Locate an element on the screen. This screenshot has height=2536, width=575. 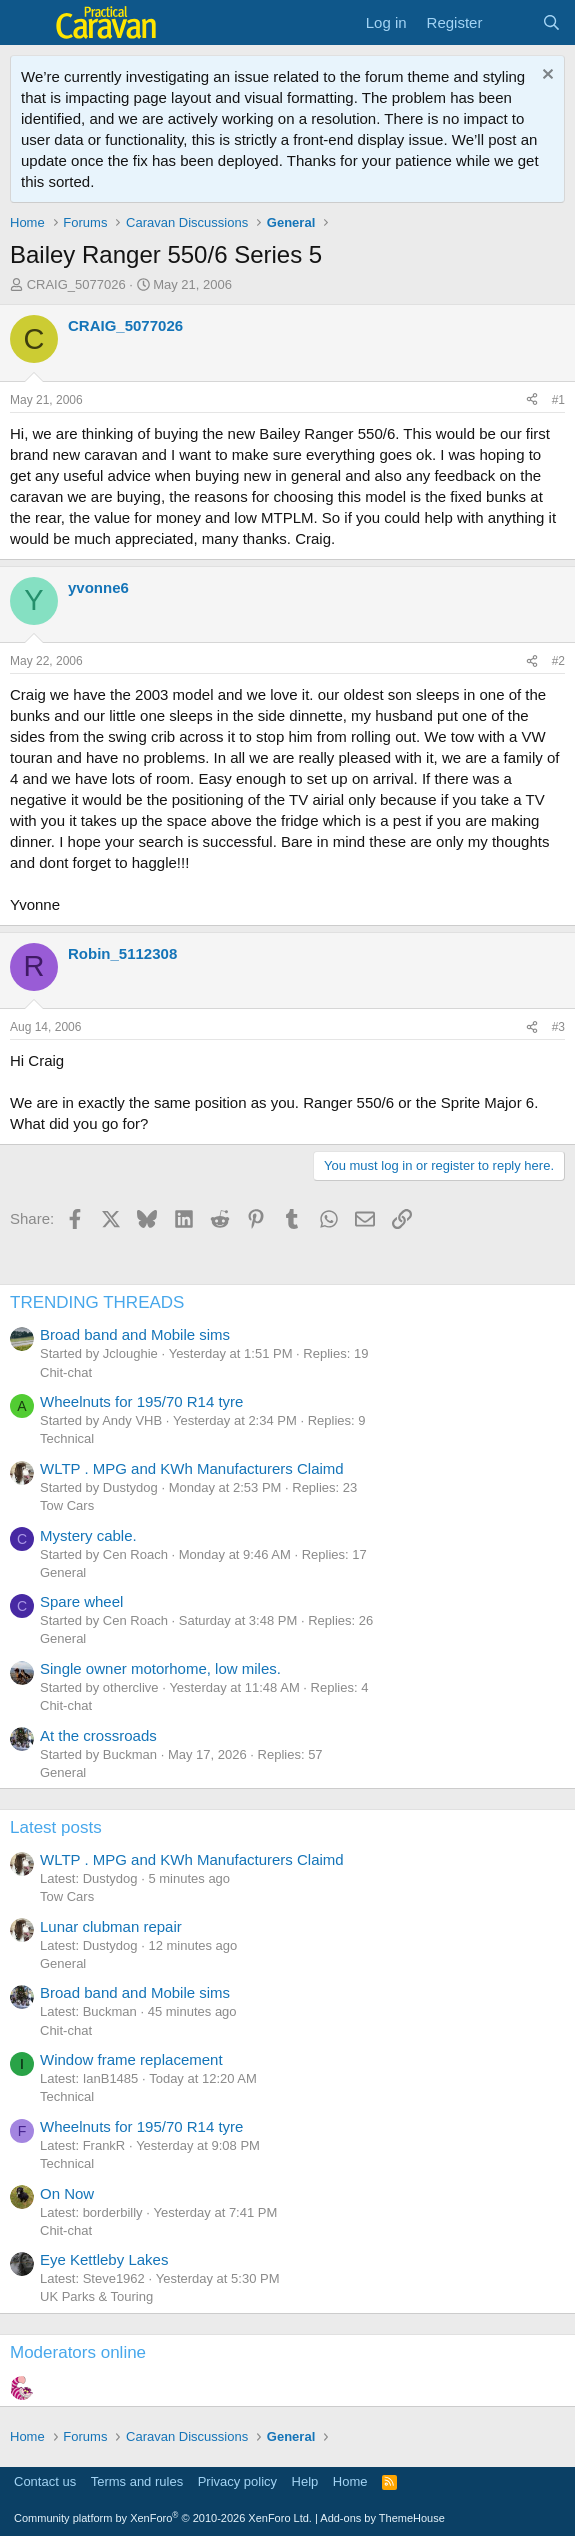
TRENDING THREADS is located at coordinates (97, 1302).